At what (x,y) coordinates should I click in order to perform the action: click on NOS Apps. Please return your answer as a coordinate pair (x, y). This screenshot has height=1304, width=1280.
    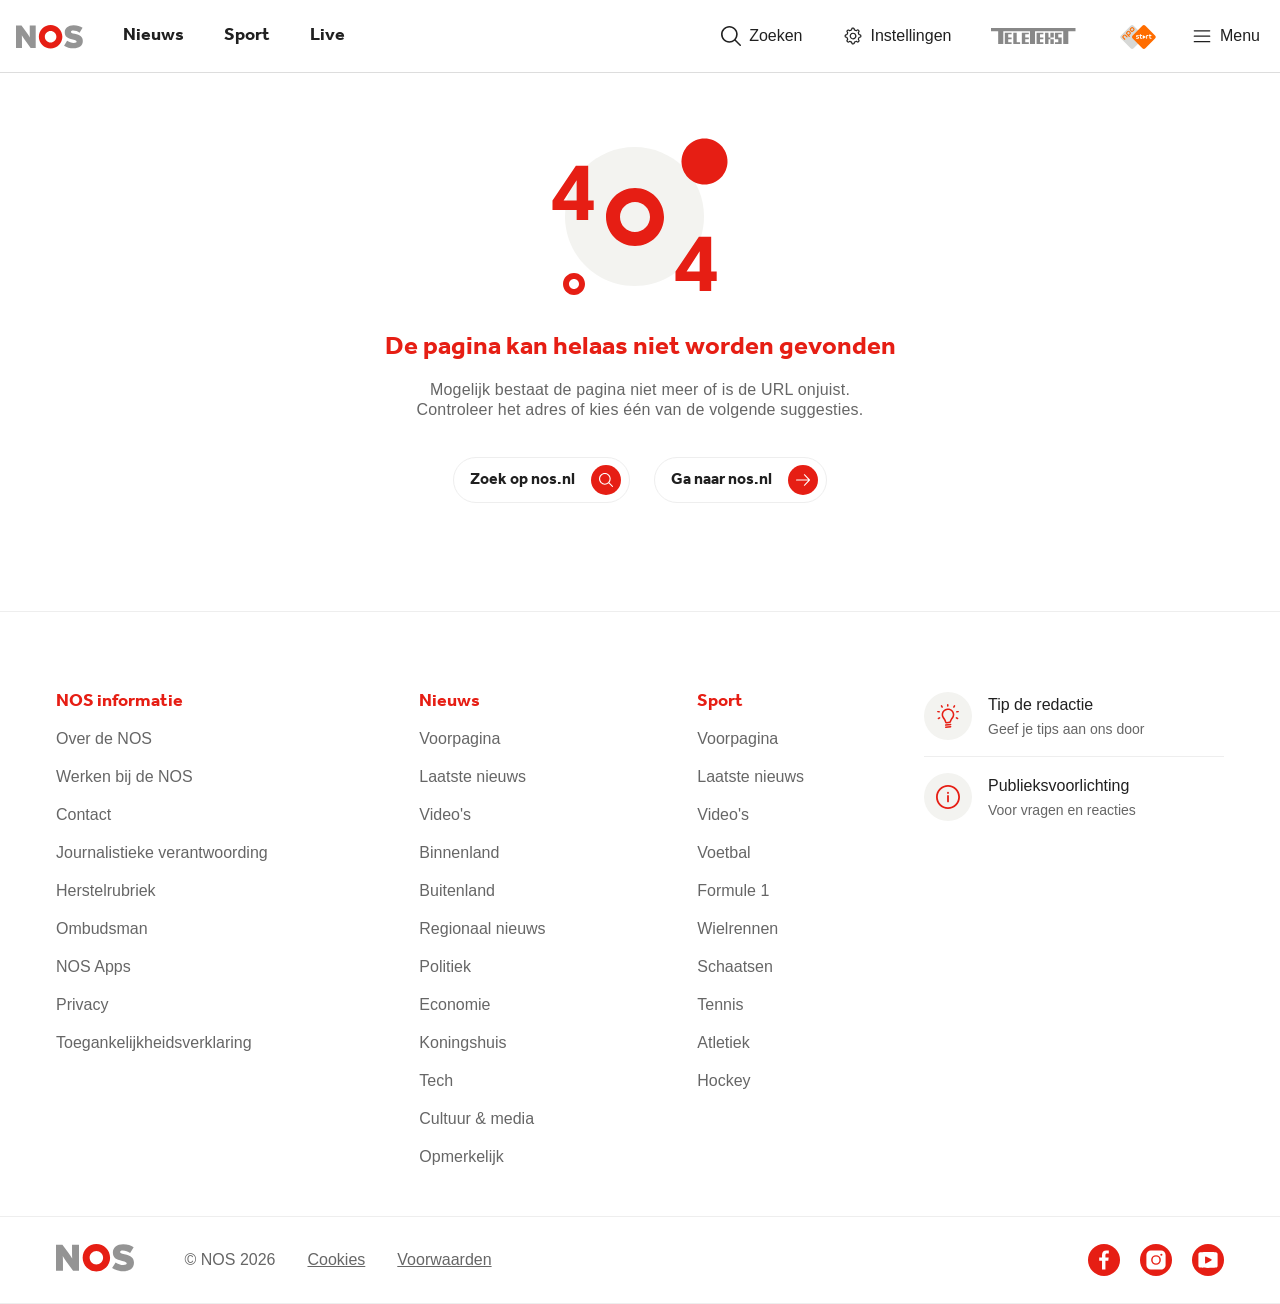
    Looking at the image, I should click on (93, 966).